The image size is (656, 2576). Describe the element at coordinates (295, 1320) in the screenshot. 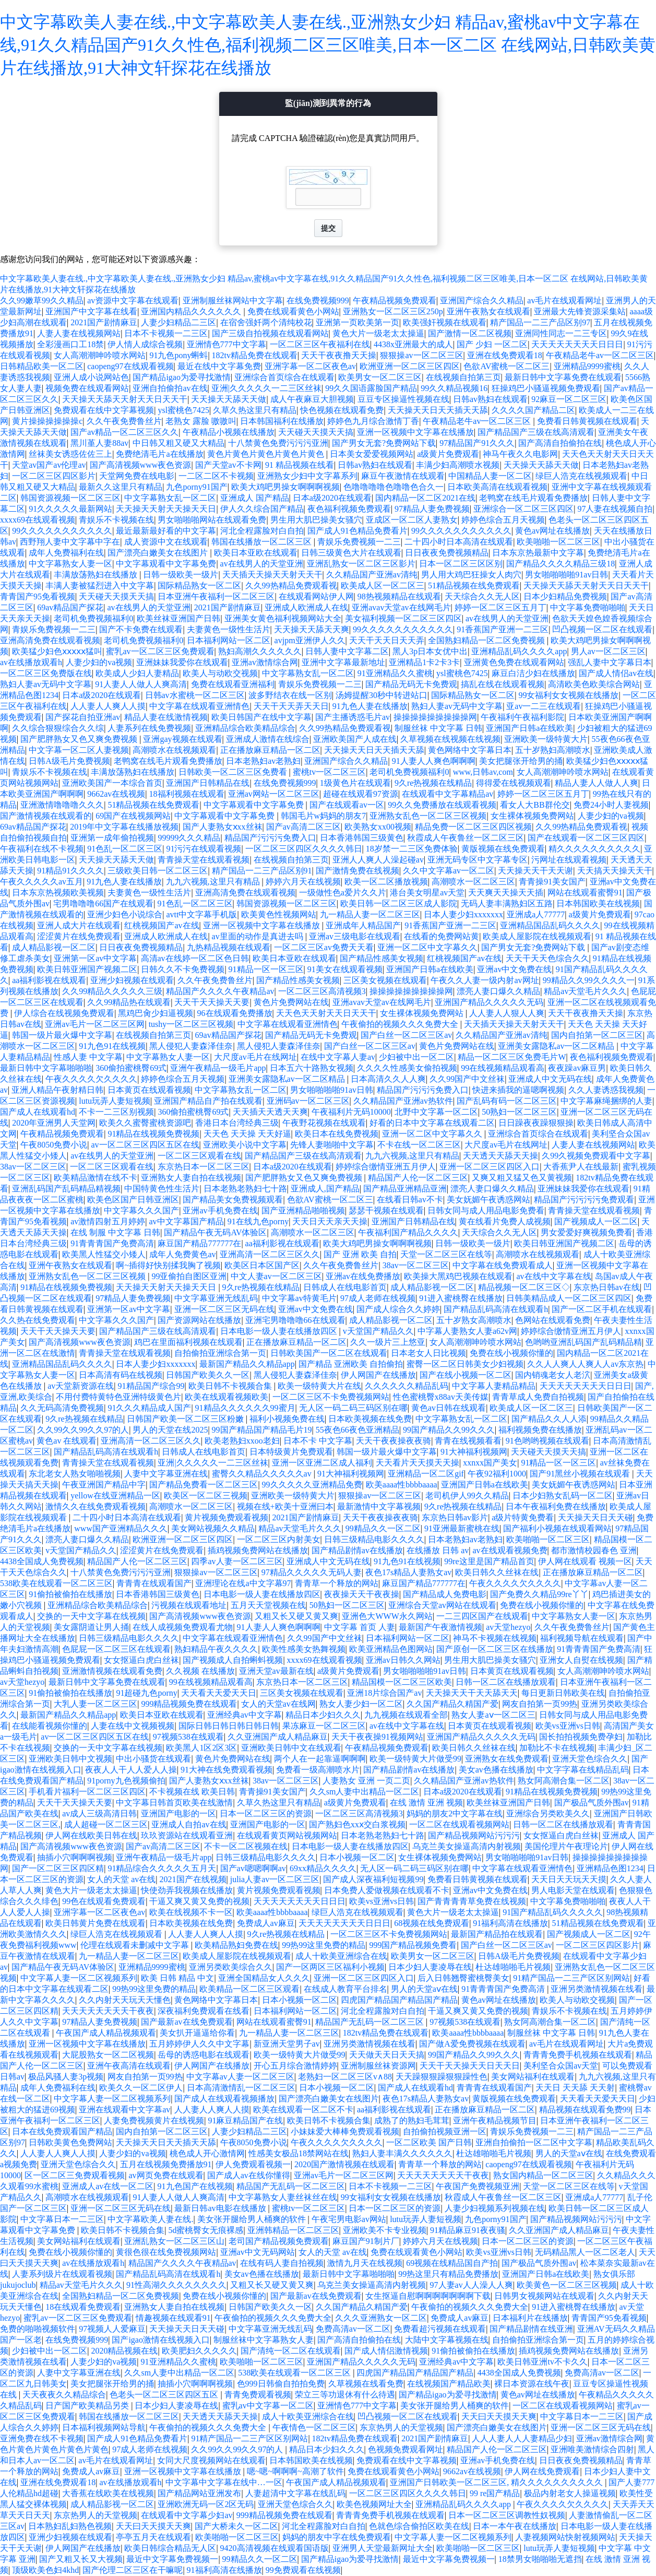

I see `亚洲宅男噜噜噜66在线观看` at that location.